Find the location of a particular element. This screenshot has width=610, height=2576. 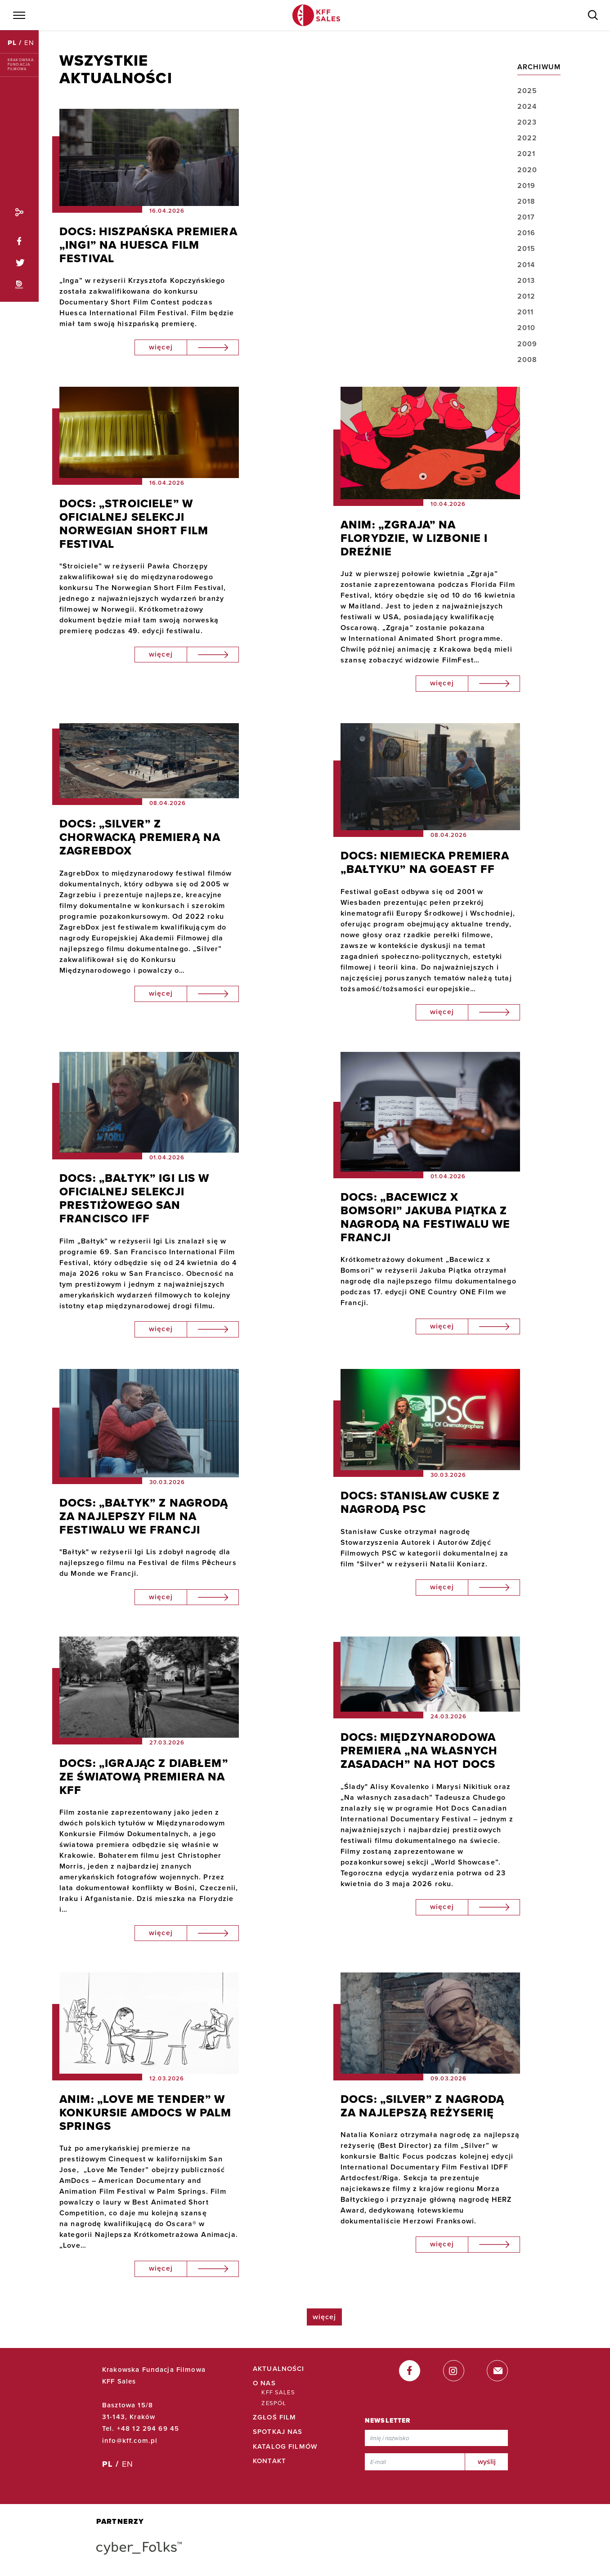

2014 is located at coordinates (526, 264).